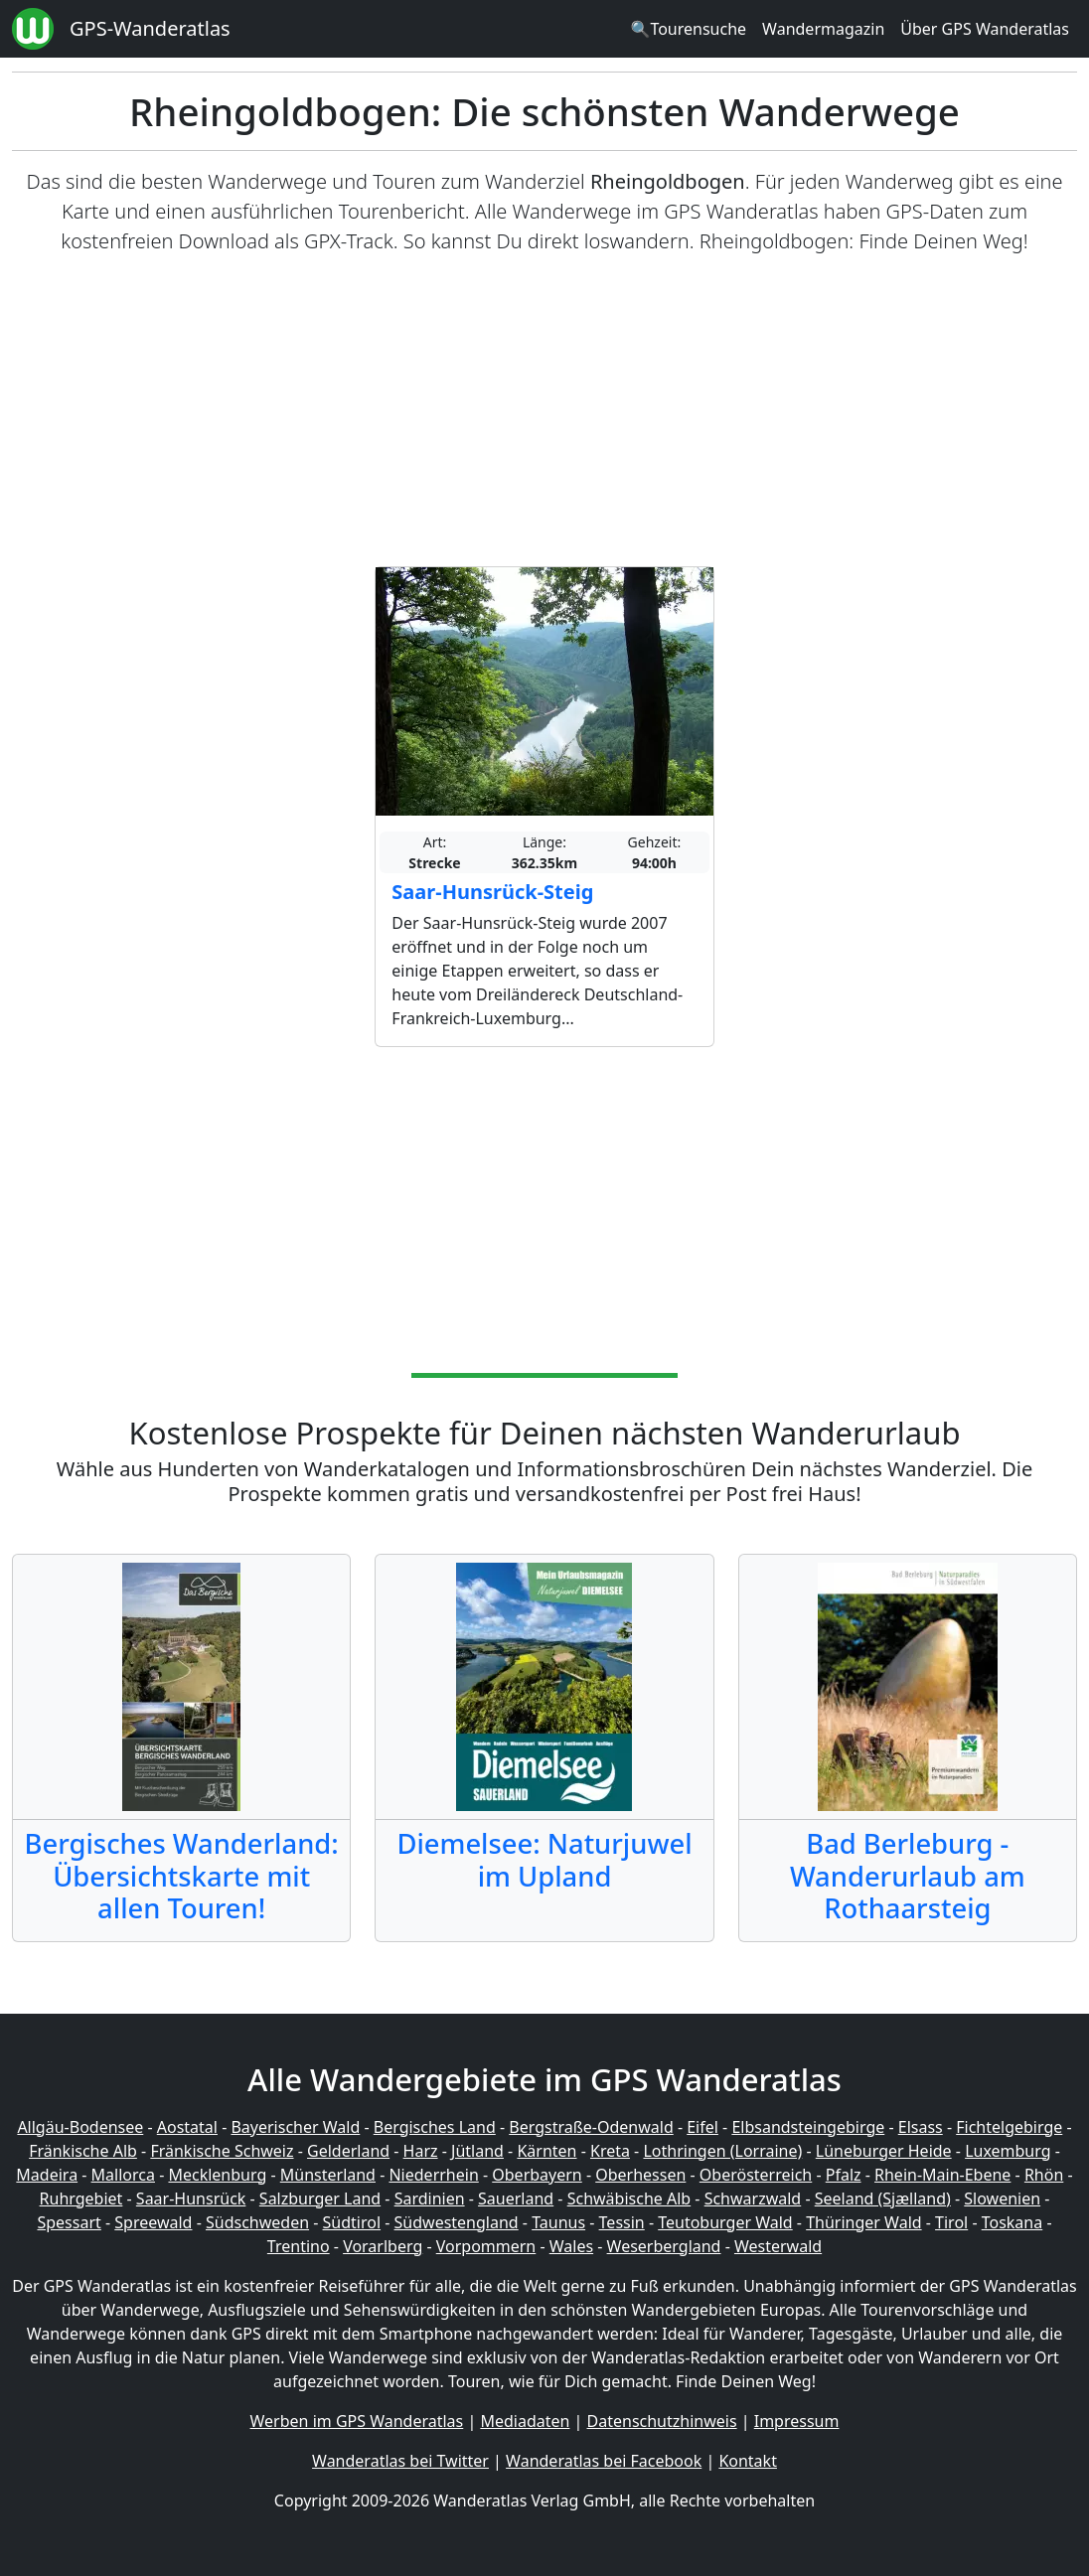 The height and width of the screenshot is (2576, 1089). What do you see at coordinates (883, 2198) in the screenshot?
I see `Seeland (Sjælland)` at bounding box center [883, 2198].